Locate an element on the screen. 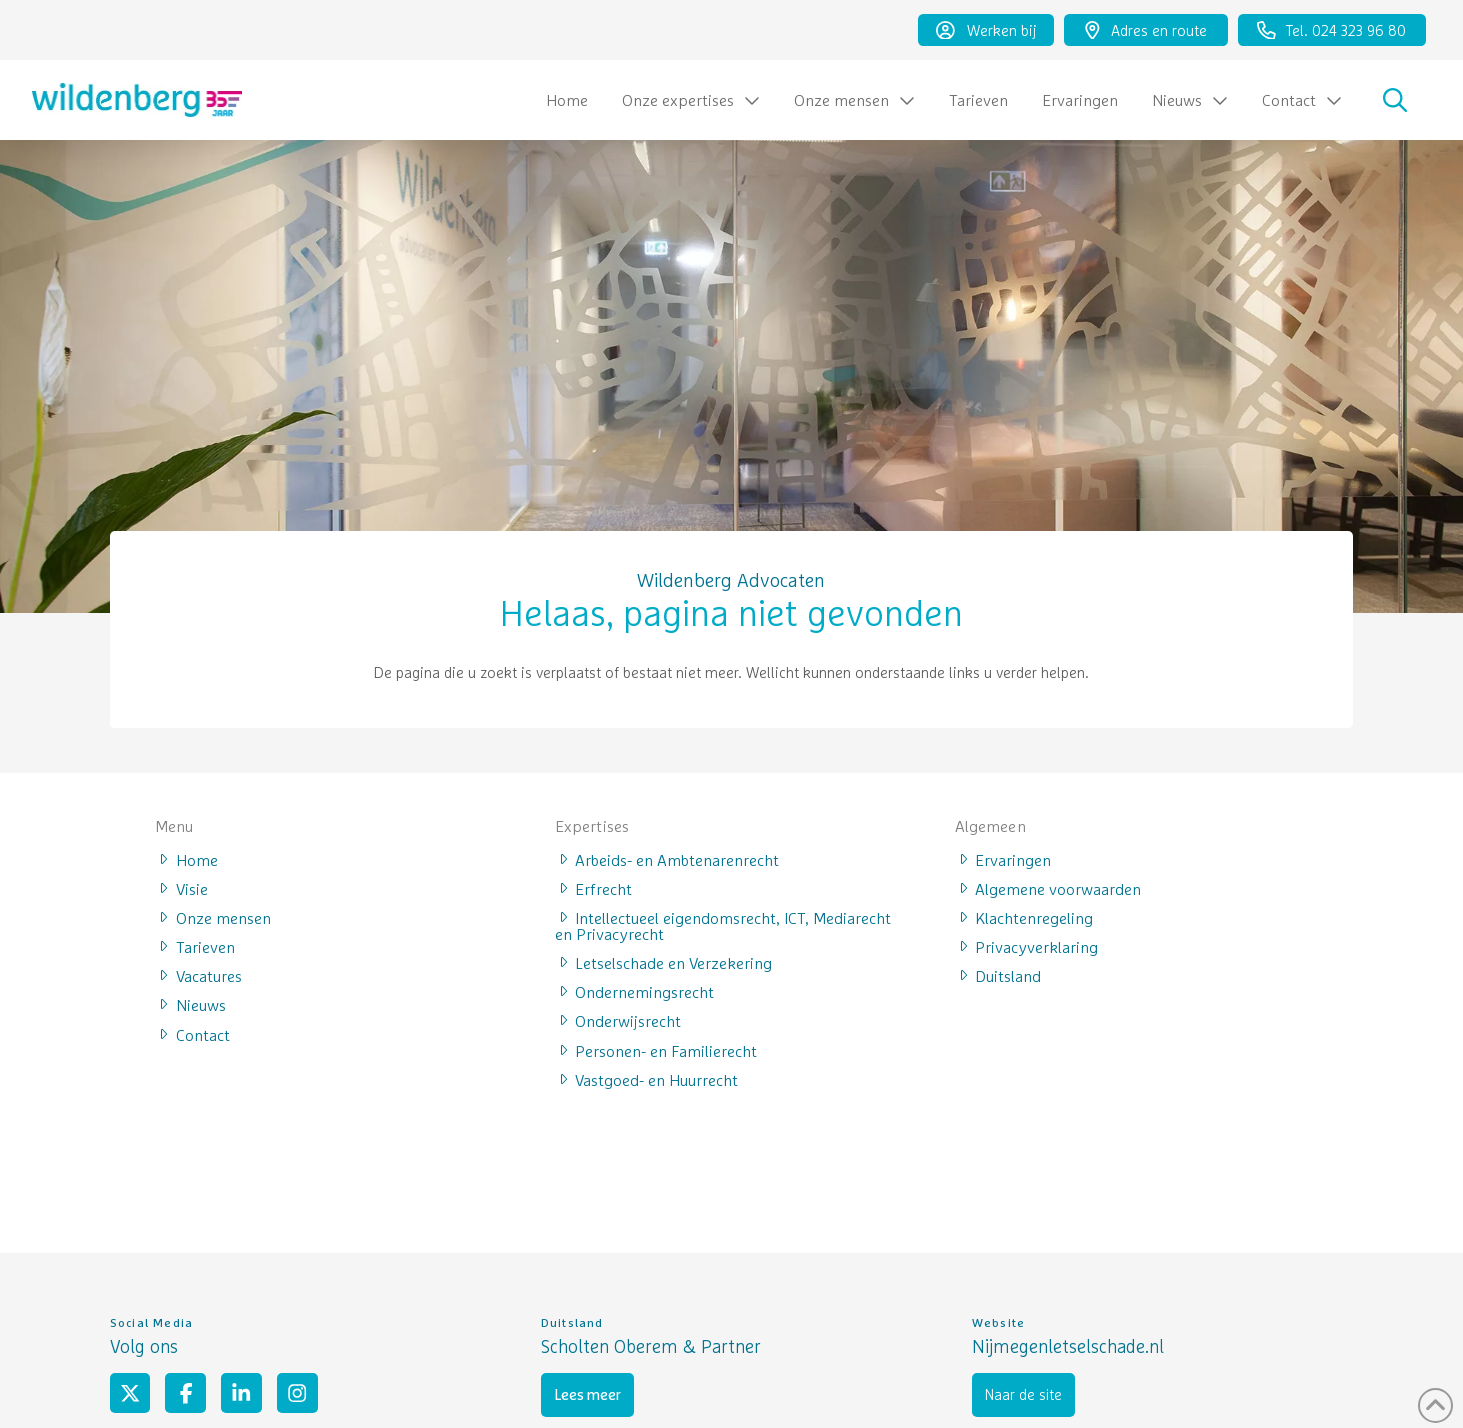 This screenshot has height=1428, width=1463. [button] is located at coordinates (1395, 100).